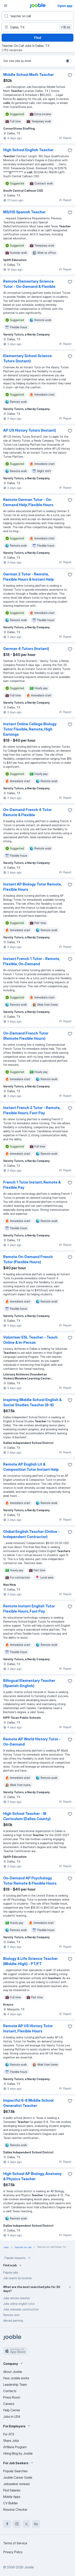 This screenshot has height=2576, width=75. Describe the element at coordinates (30, 1340) in the screenshot. I see `Volunteer ESL Teacher - Teach Online & In-Person` at that location.